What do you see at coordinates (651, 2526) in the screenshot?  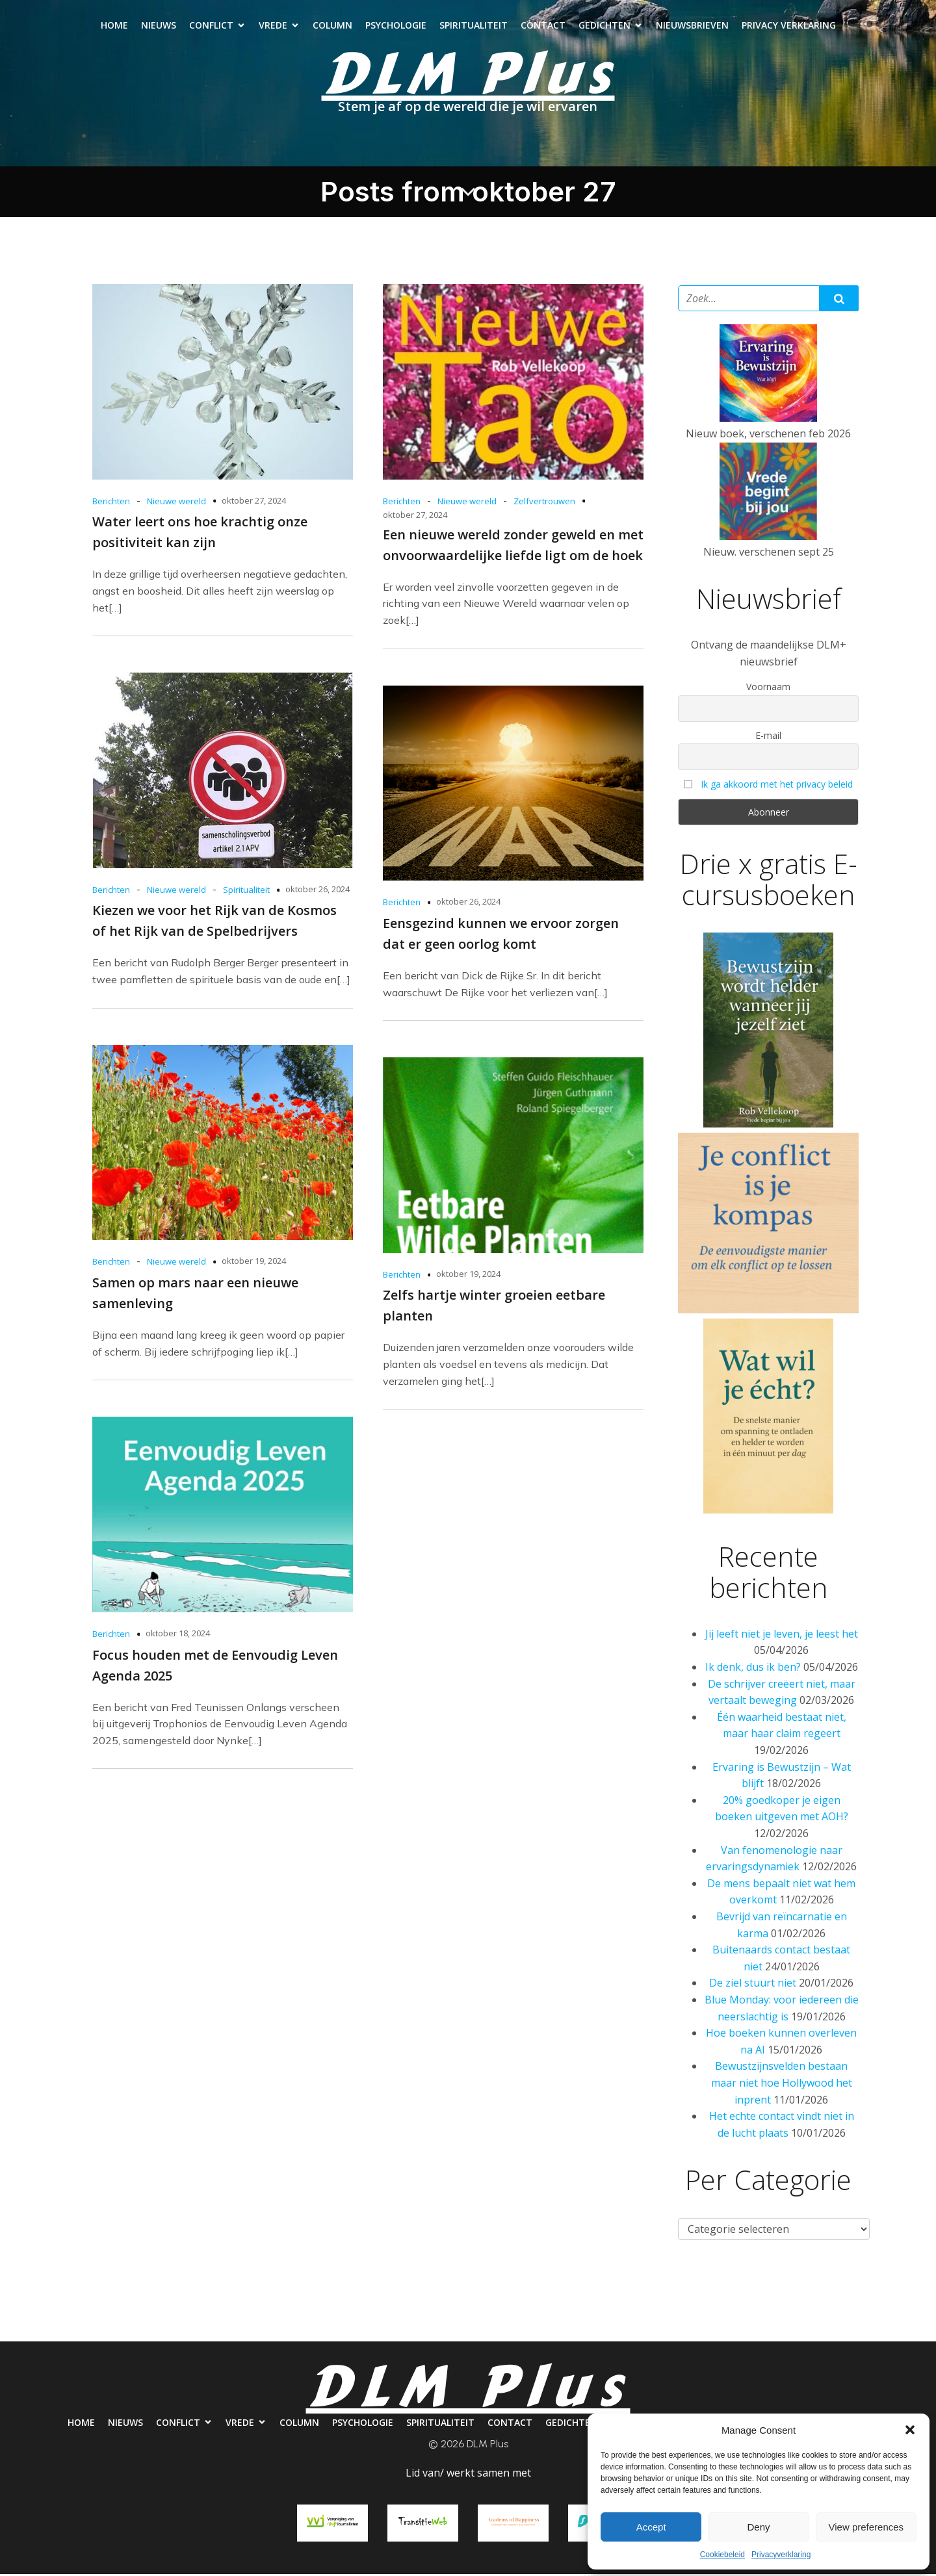 I see `Accept` at bounding box center [651, 2526].